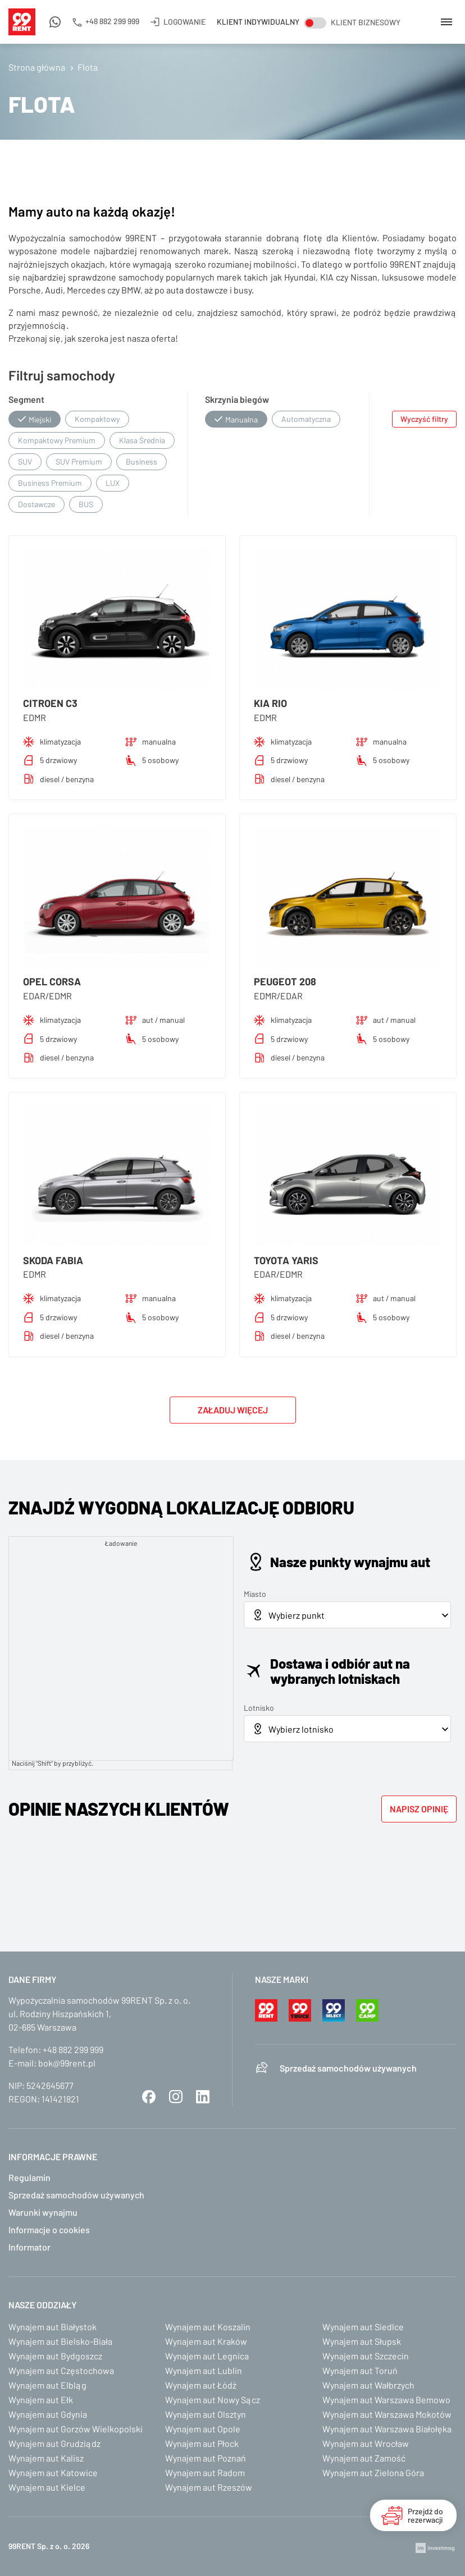  Describe the element at coordinates (424, 419) in the screenshot. I see `Wyczyść filtry` at that location.